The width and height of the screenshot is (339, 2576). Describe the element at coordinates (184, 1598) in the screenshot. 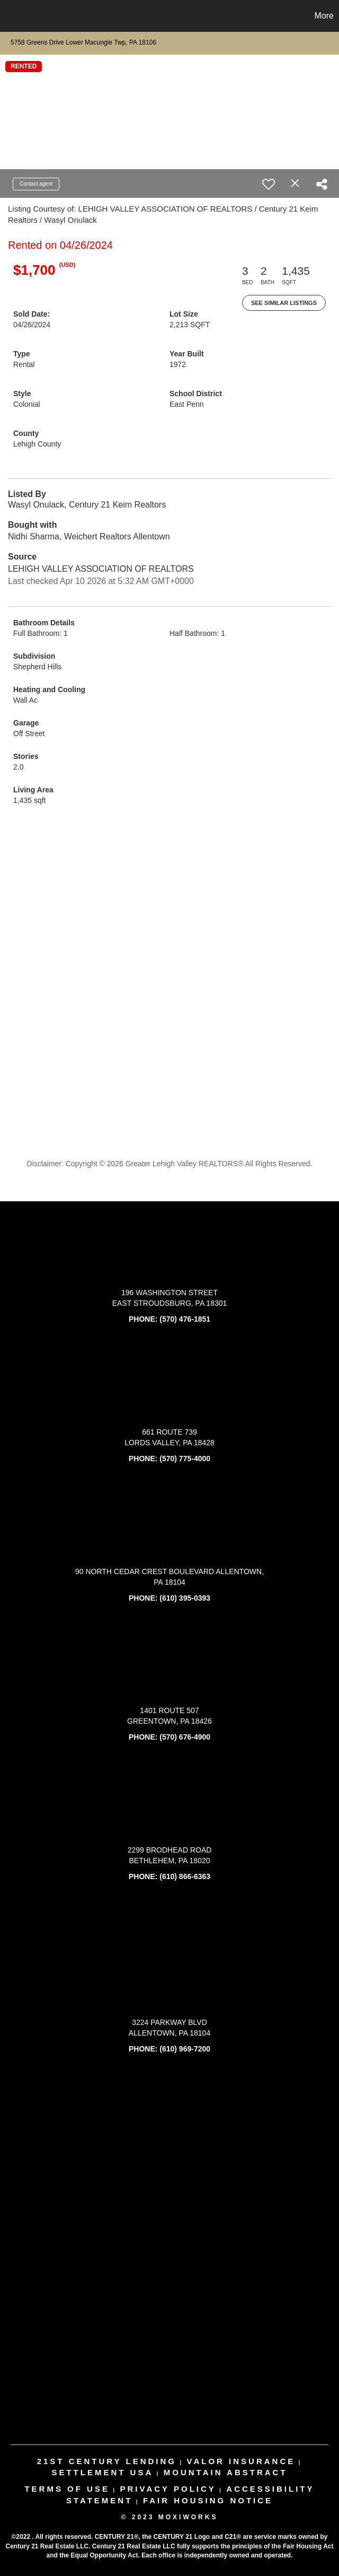

I see `(610) 395-0393` at that location.